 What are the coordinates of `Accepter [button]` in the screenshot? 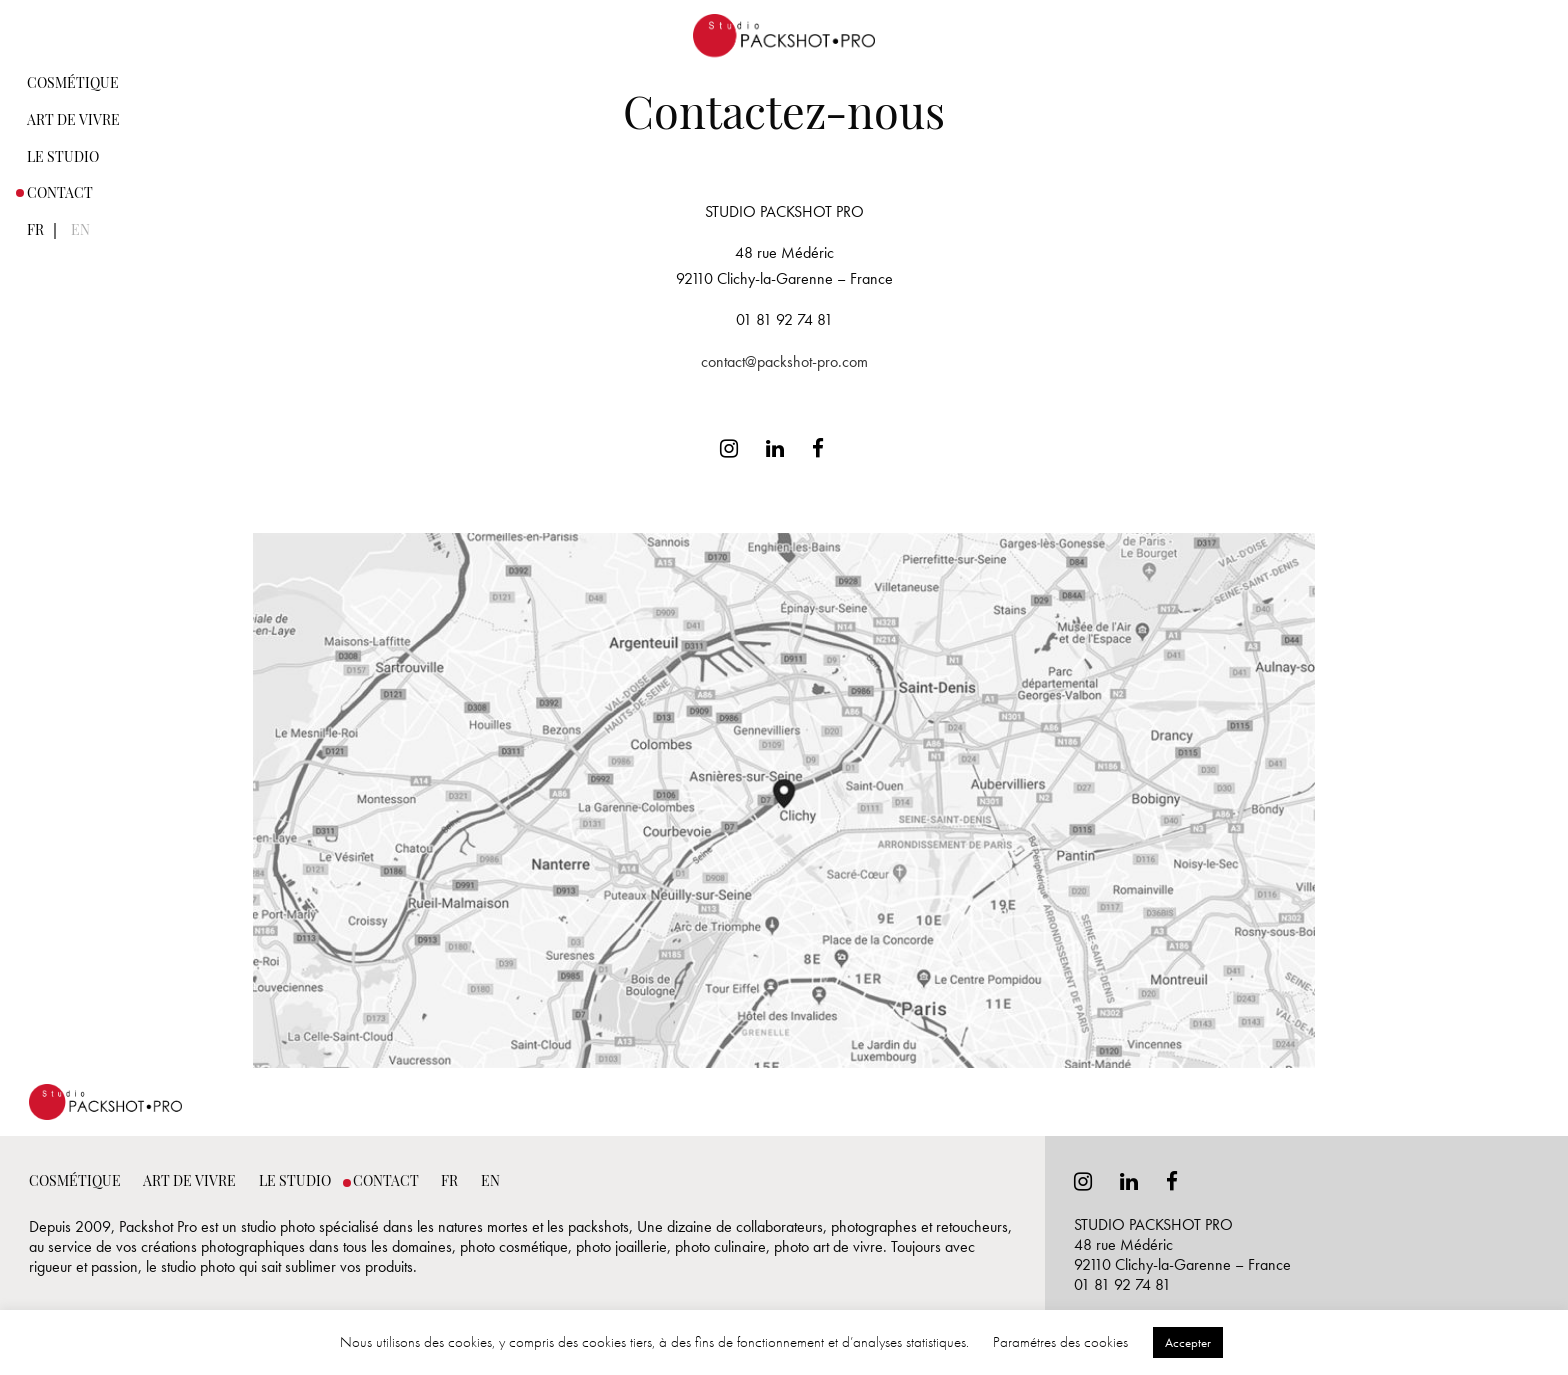 It's located at (1188, 1342).